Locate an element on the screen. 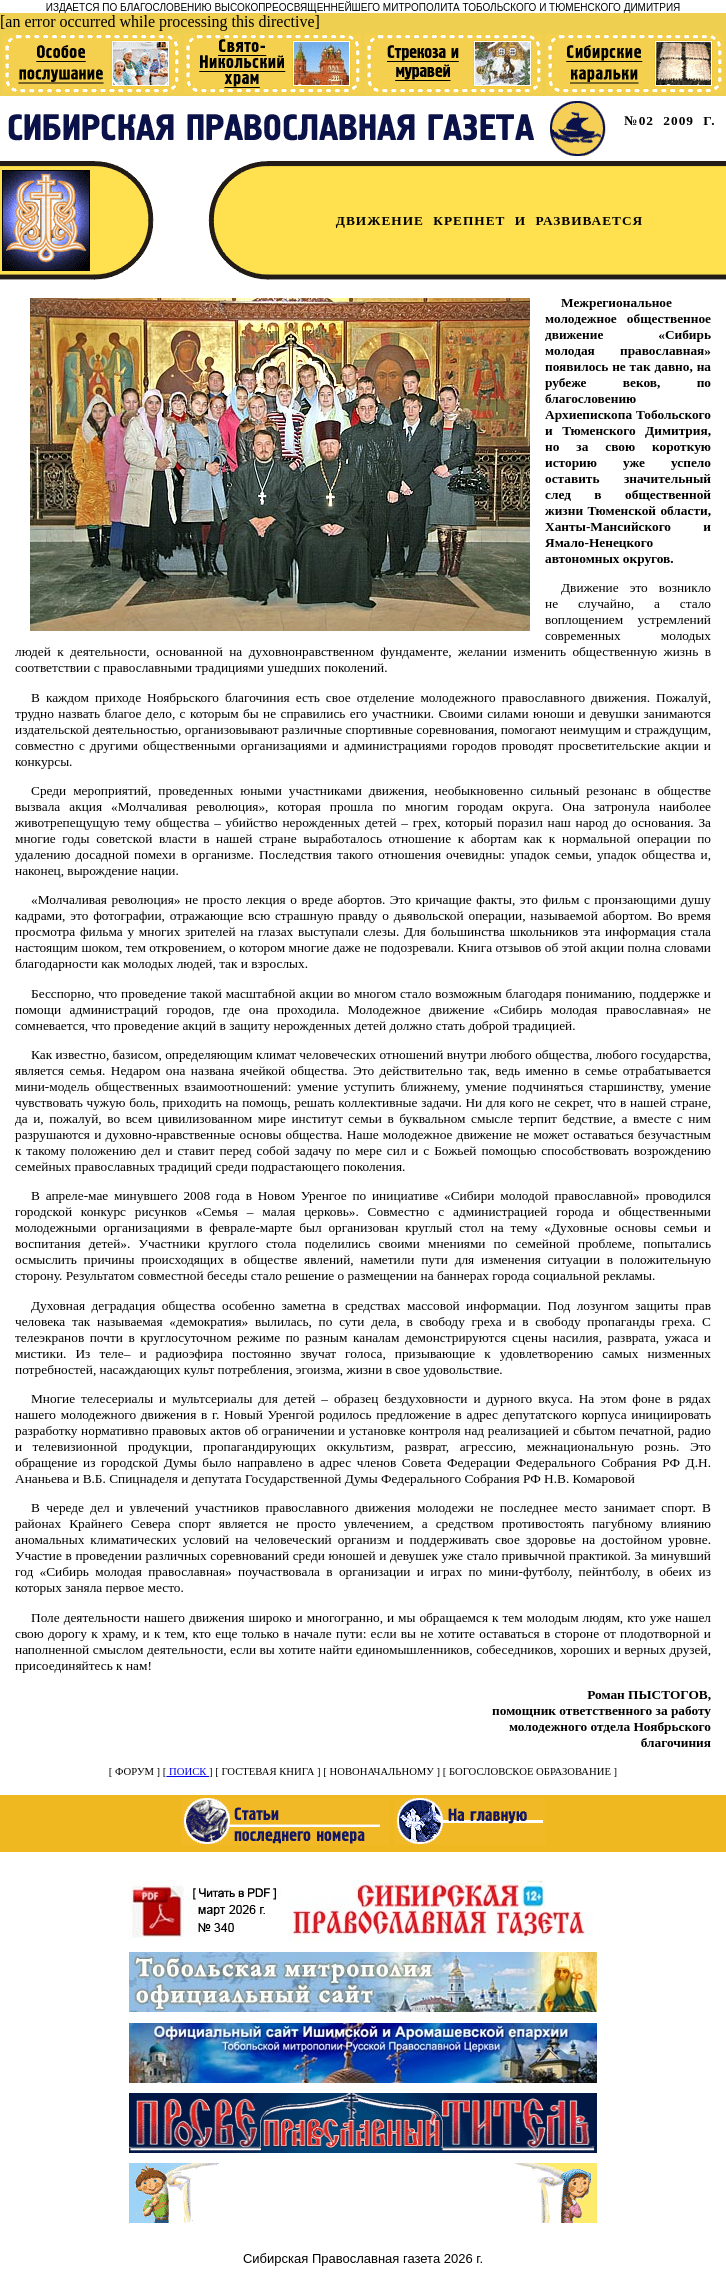 Image resolution: width=726 pixels, height=2290 pixels. ПОИСК is located at coordinates (187, 1771).